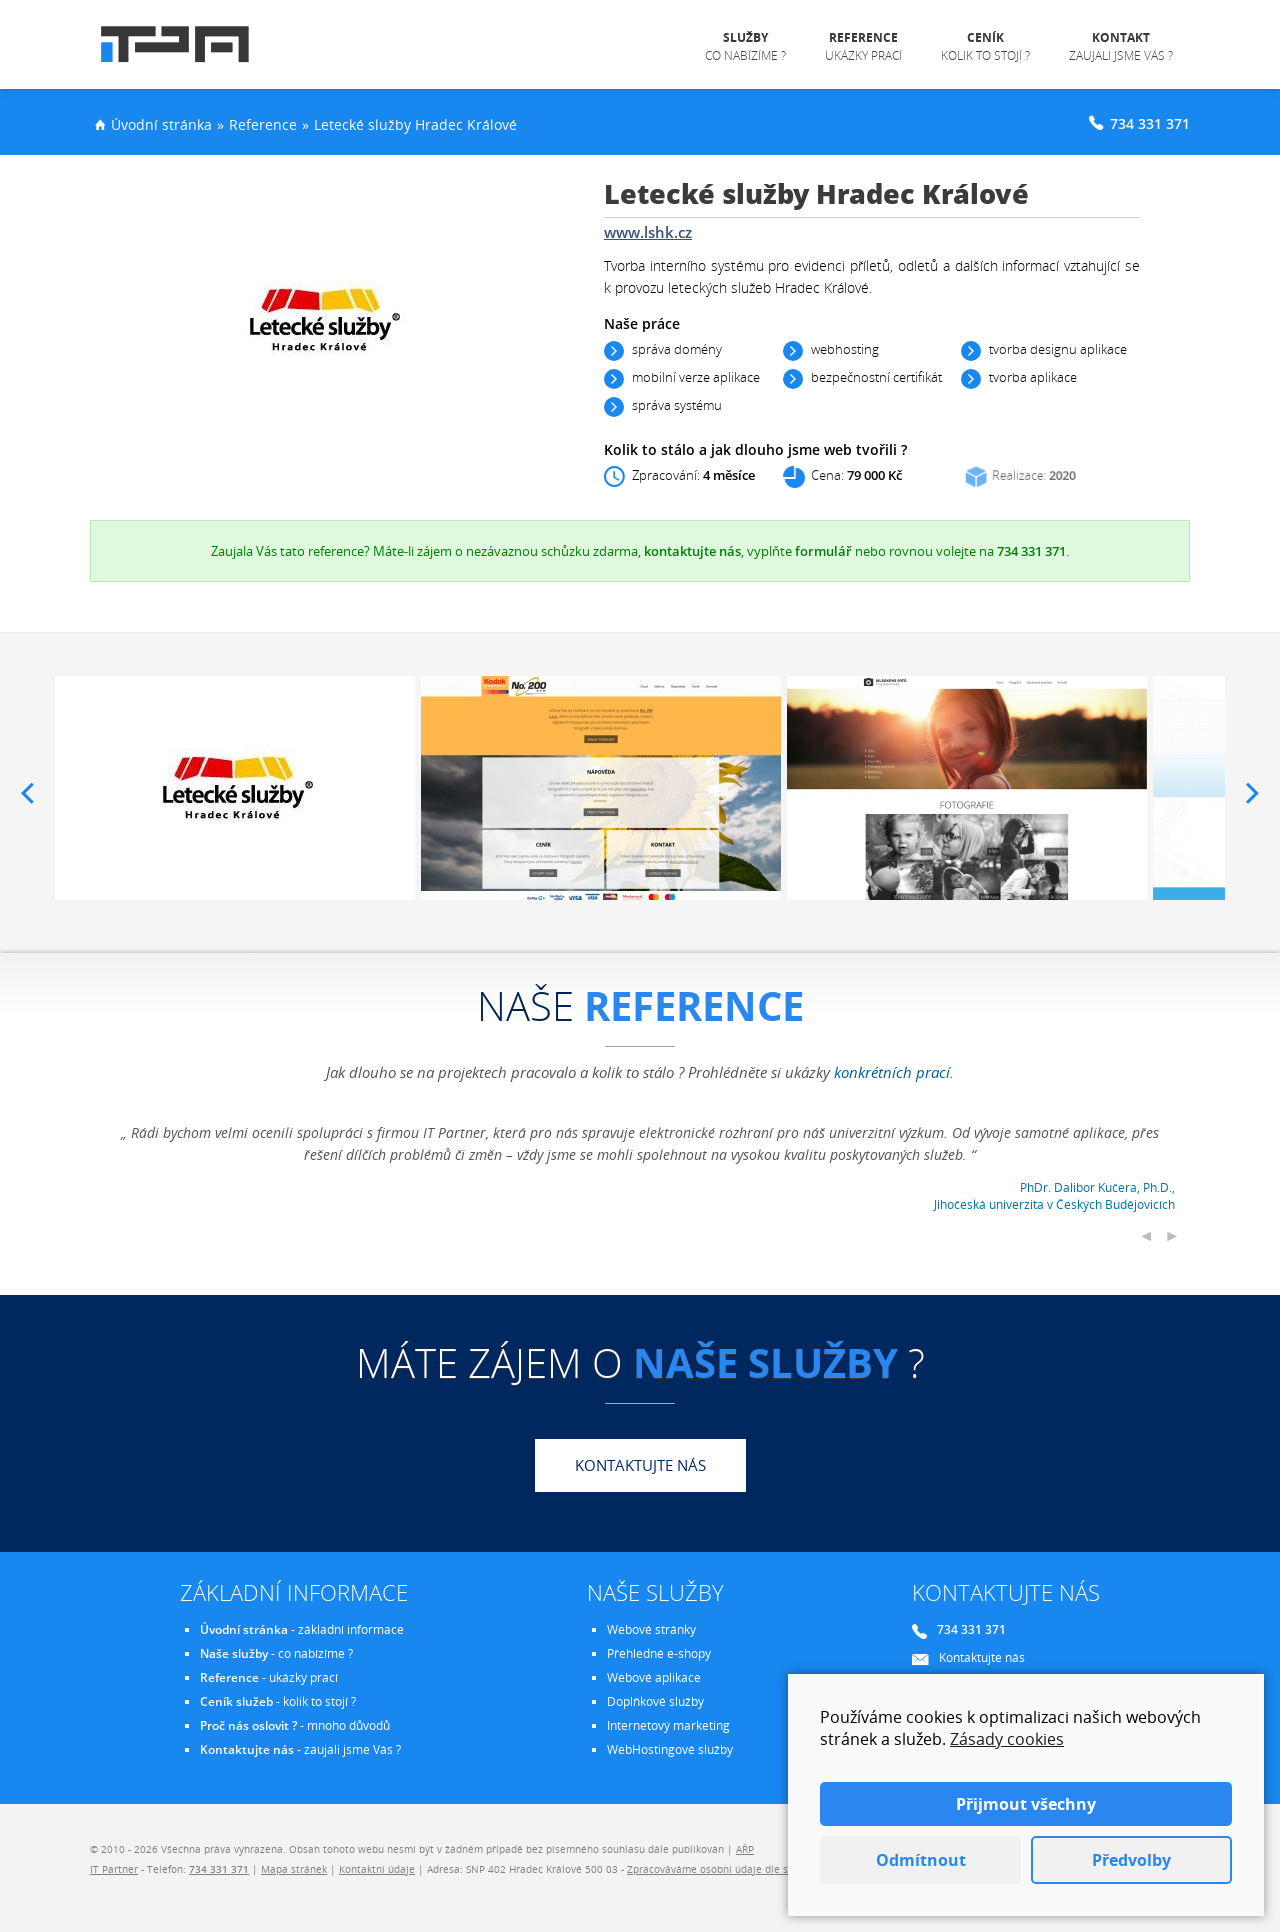 The width and height of the screenshot is (1280, 1932). I want to click on Ceník služeb, so click(236, 1701).